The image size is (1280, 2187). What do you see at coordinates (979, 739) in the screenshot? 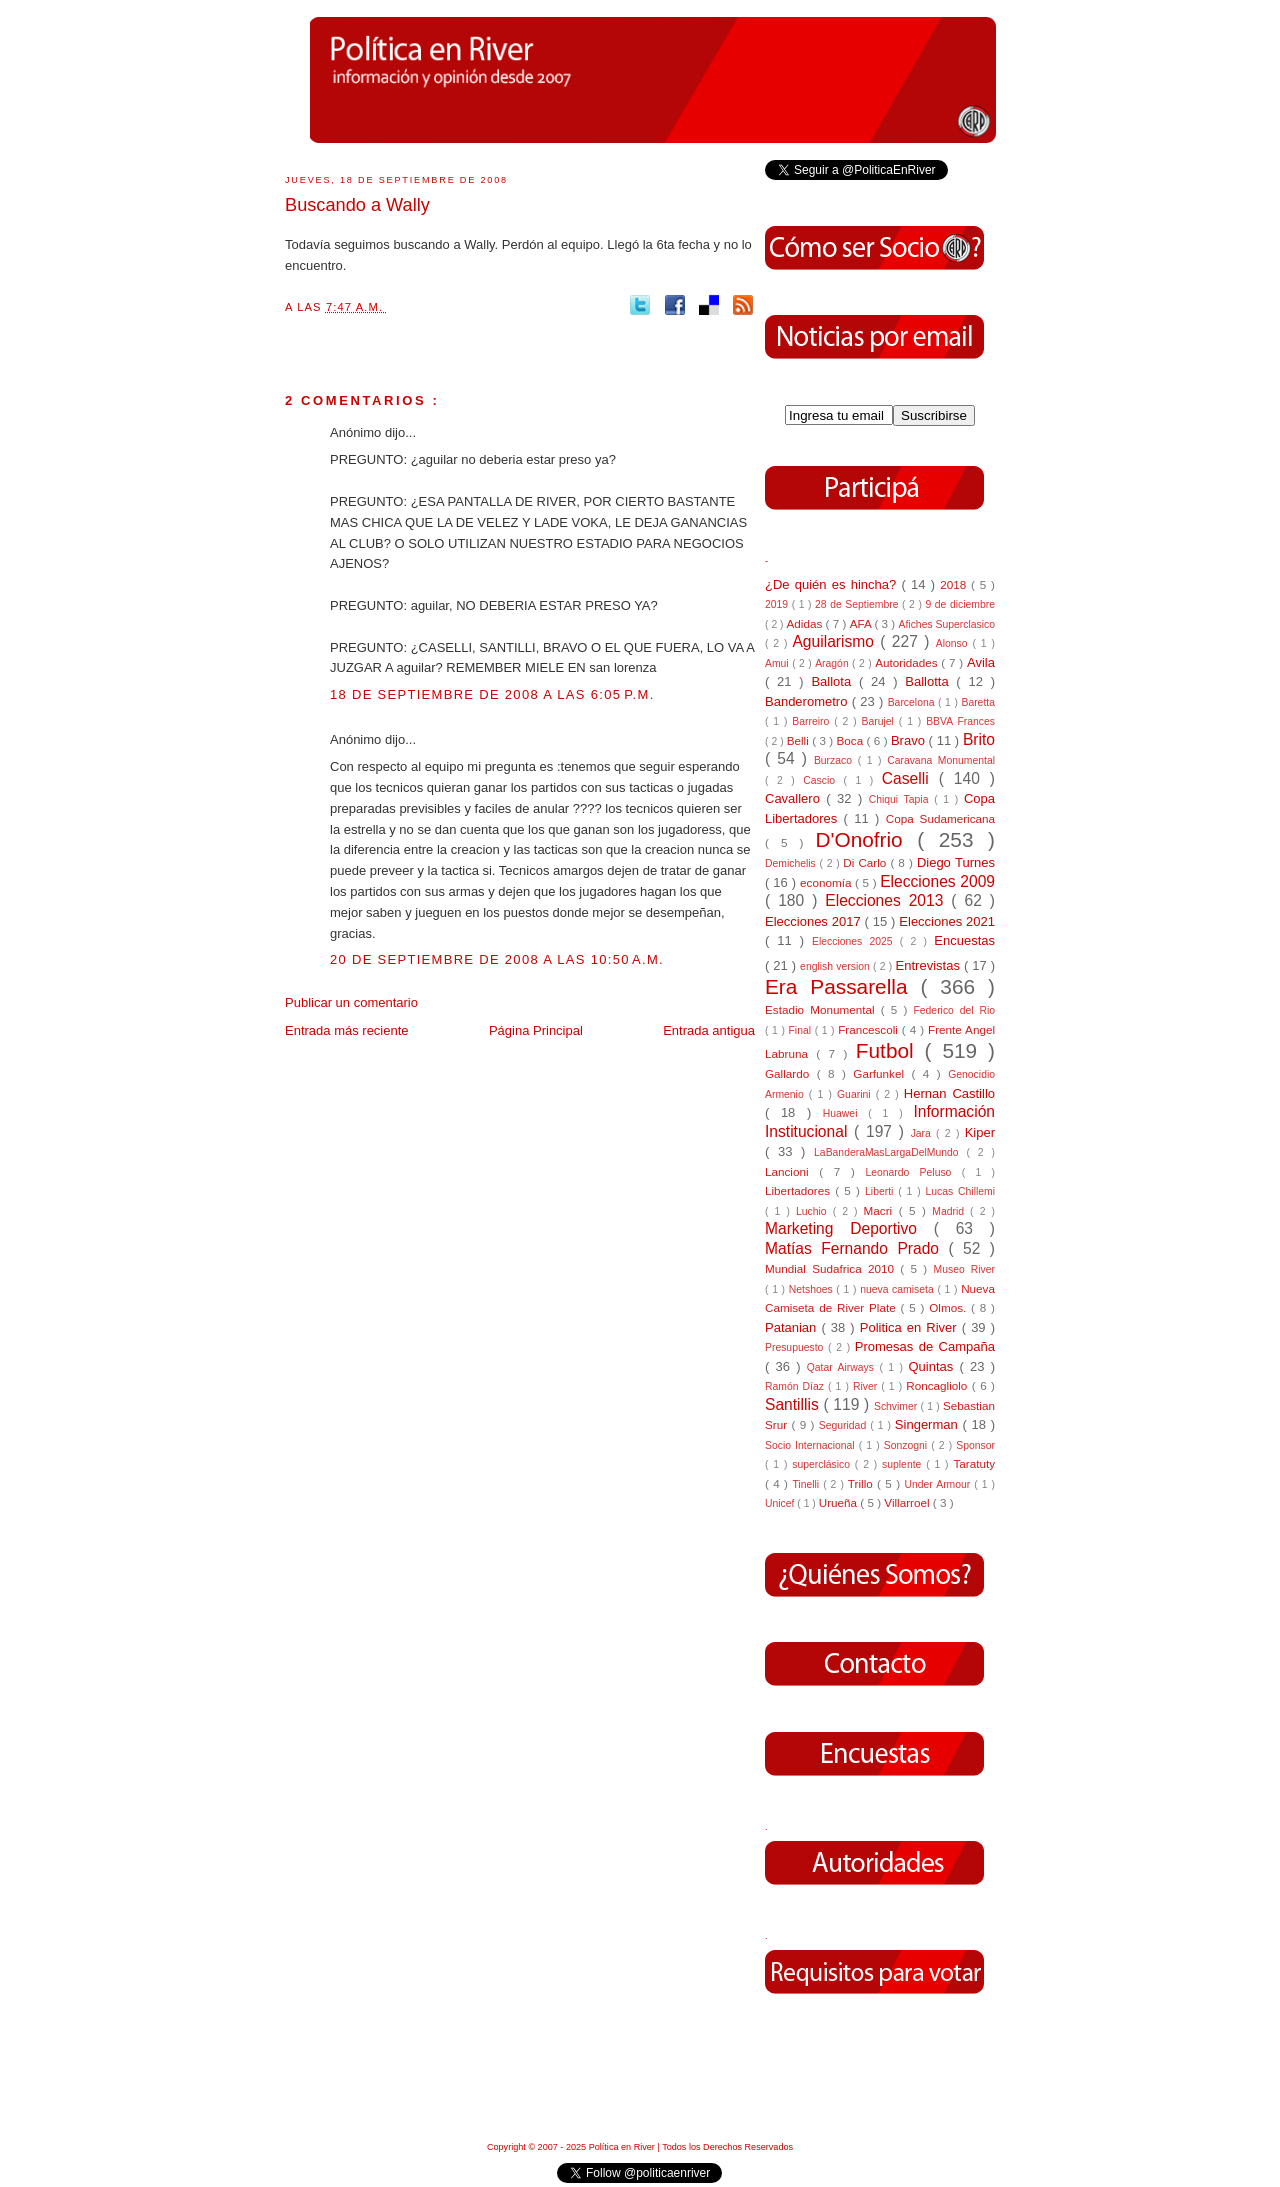
I see `Brito` at bounding box center [979, 739].